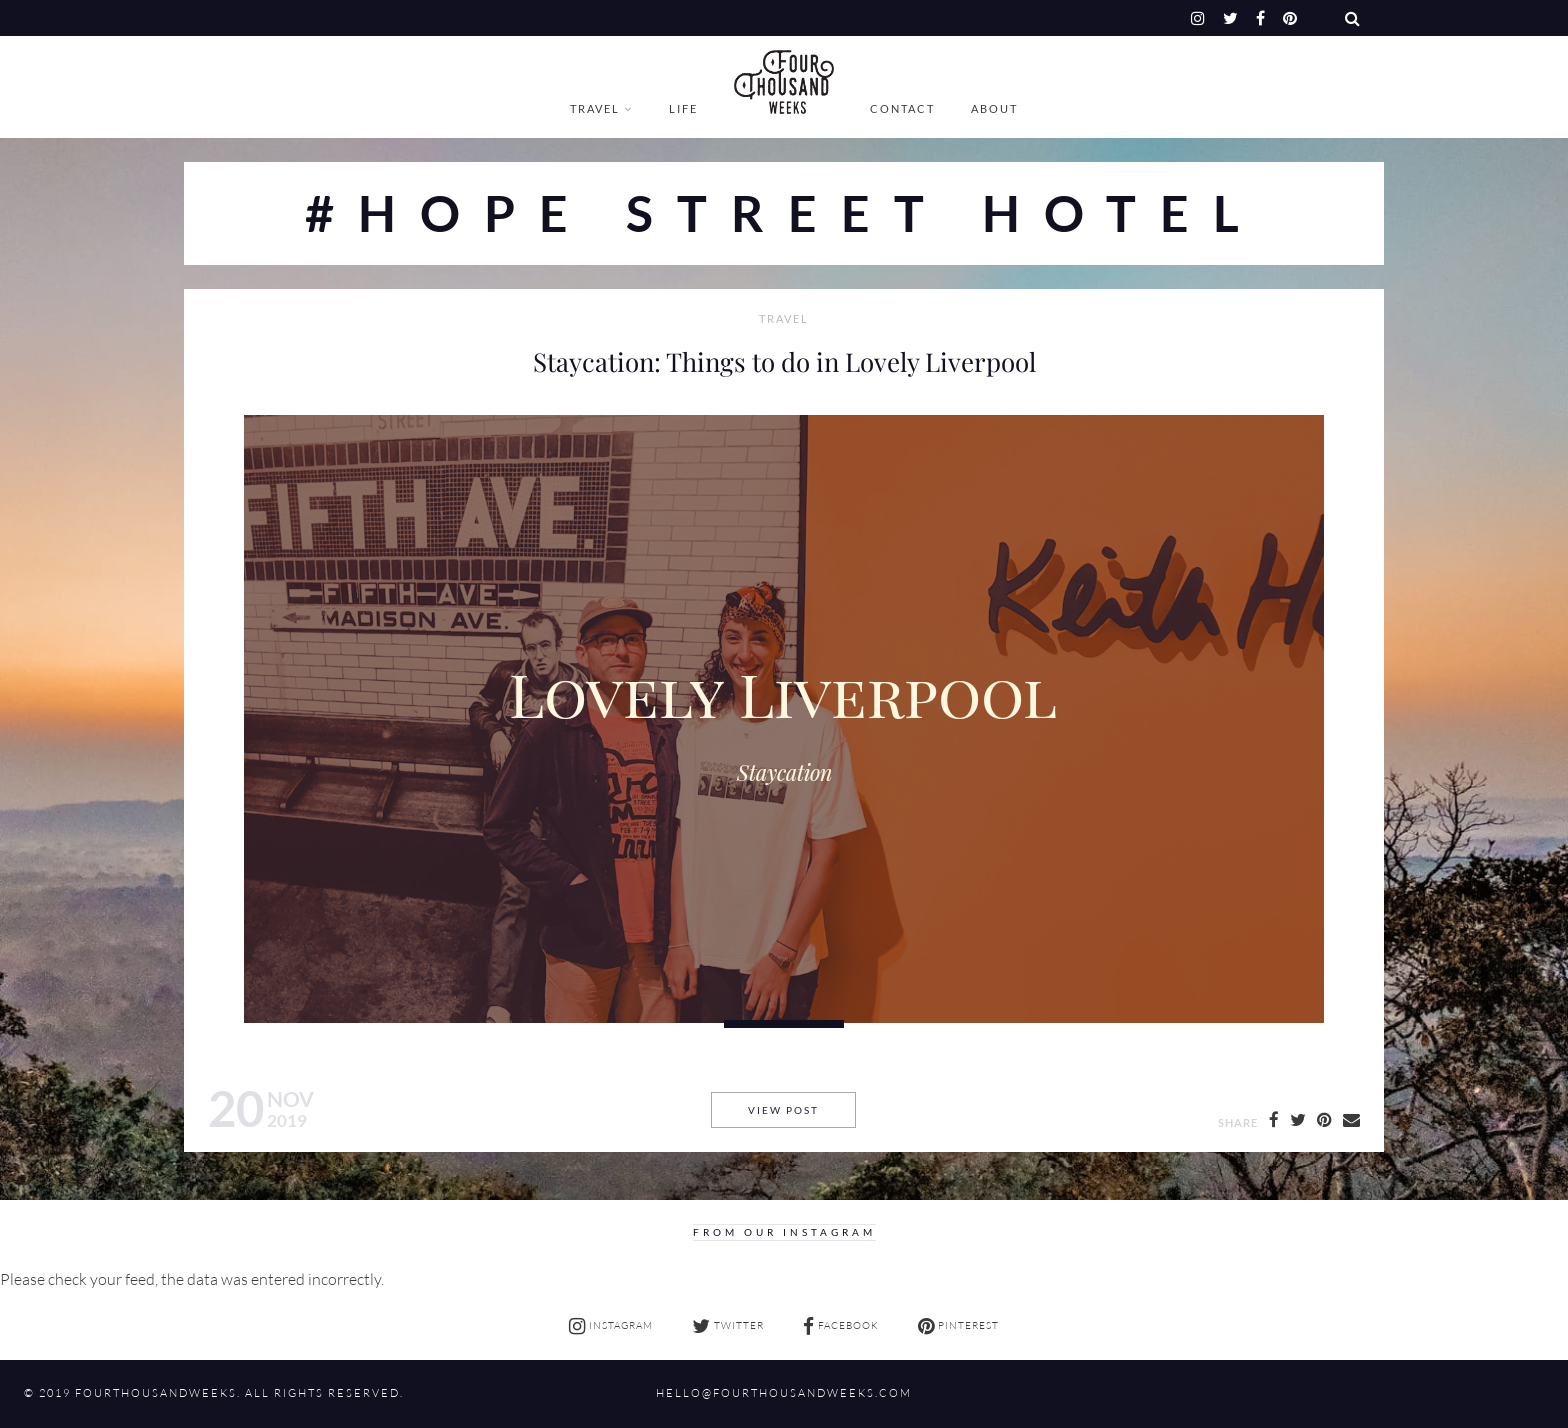 Image resolution: width=1568 pixels, height=1428 pixels. Describe the element at coordinates (595, 108) in the screenshot. I see `Travel` at that location.